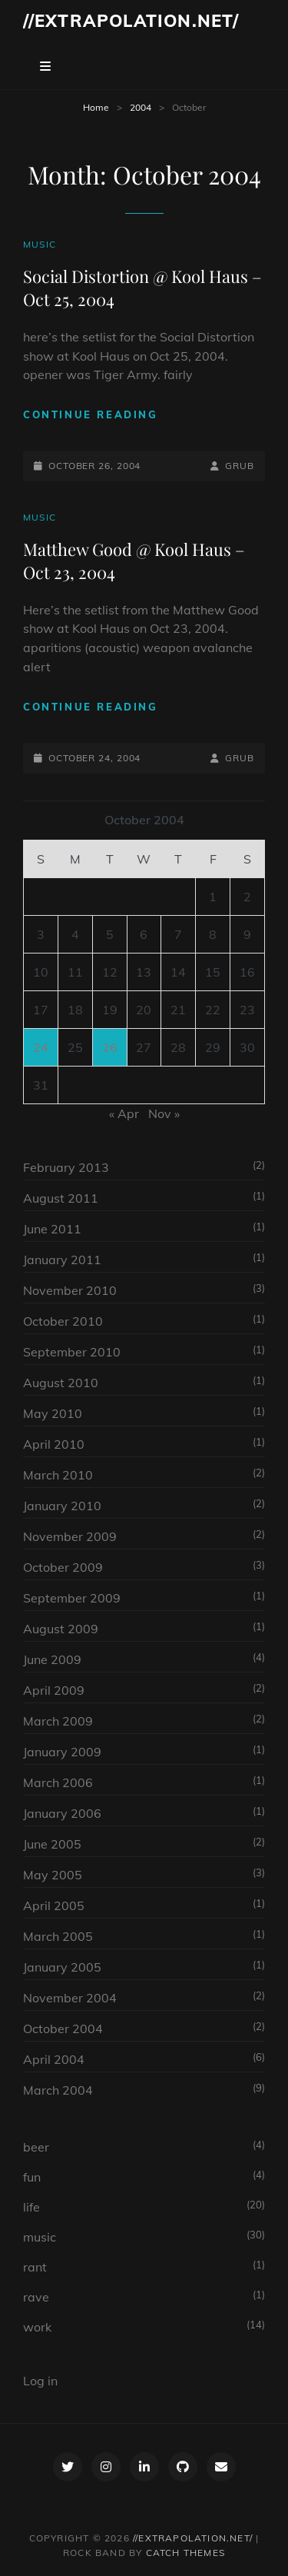  What do you see at coordinates (110, 1047) in the screenshot?
I see `26 [Posts published on October 26, 2004]` at bounding box center [110, 1047].